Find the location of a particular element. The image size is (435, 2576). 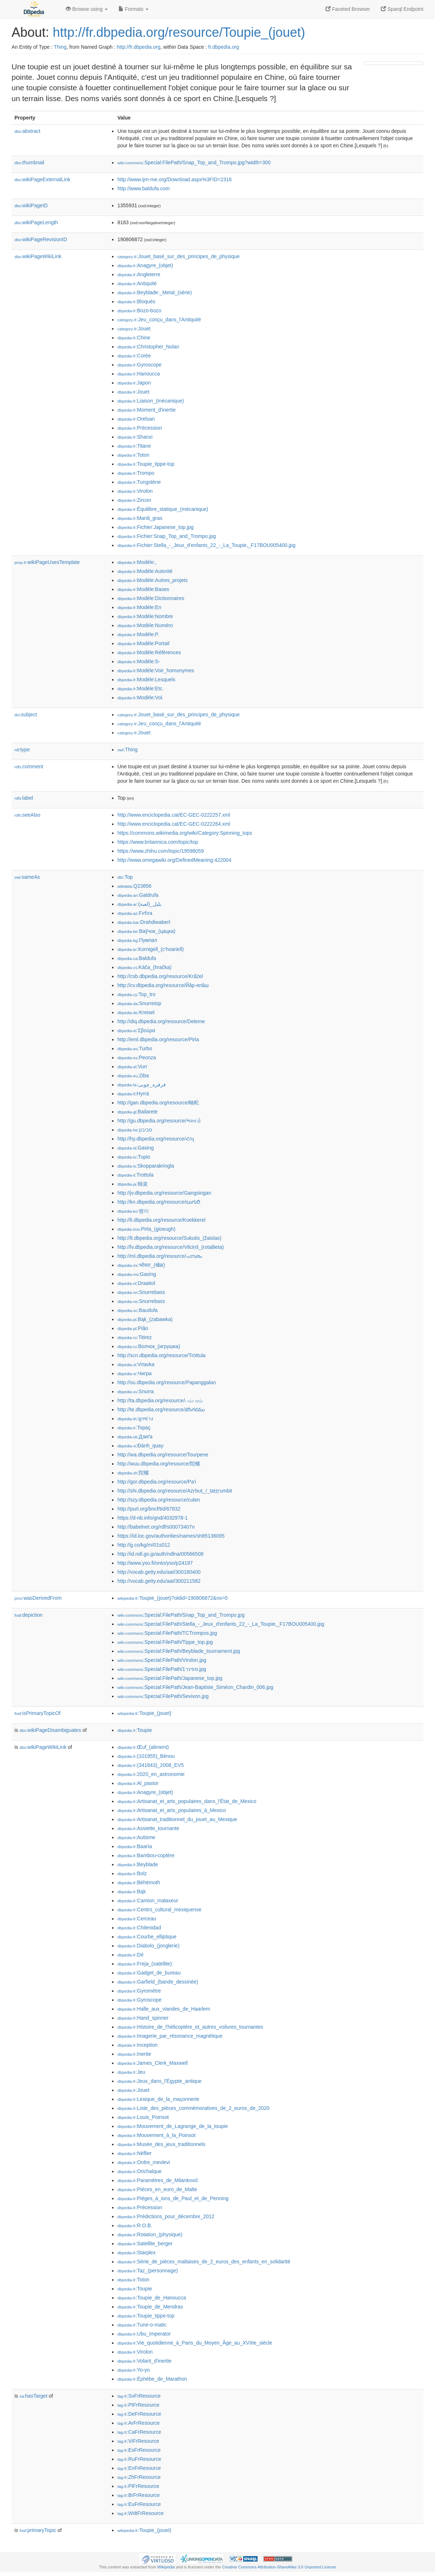

:فرفره_چوبی is located at coordinates (141, 1084).